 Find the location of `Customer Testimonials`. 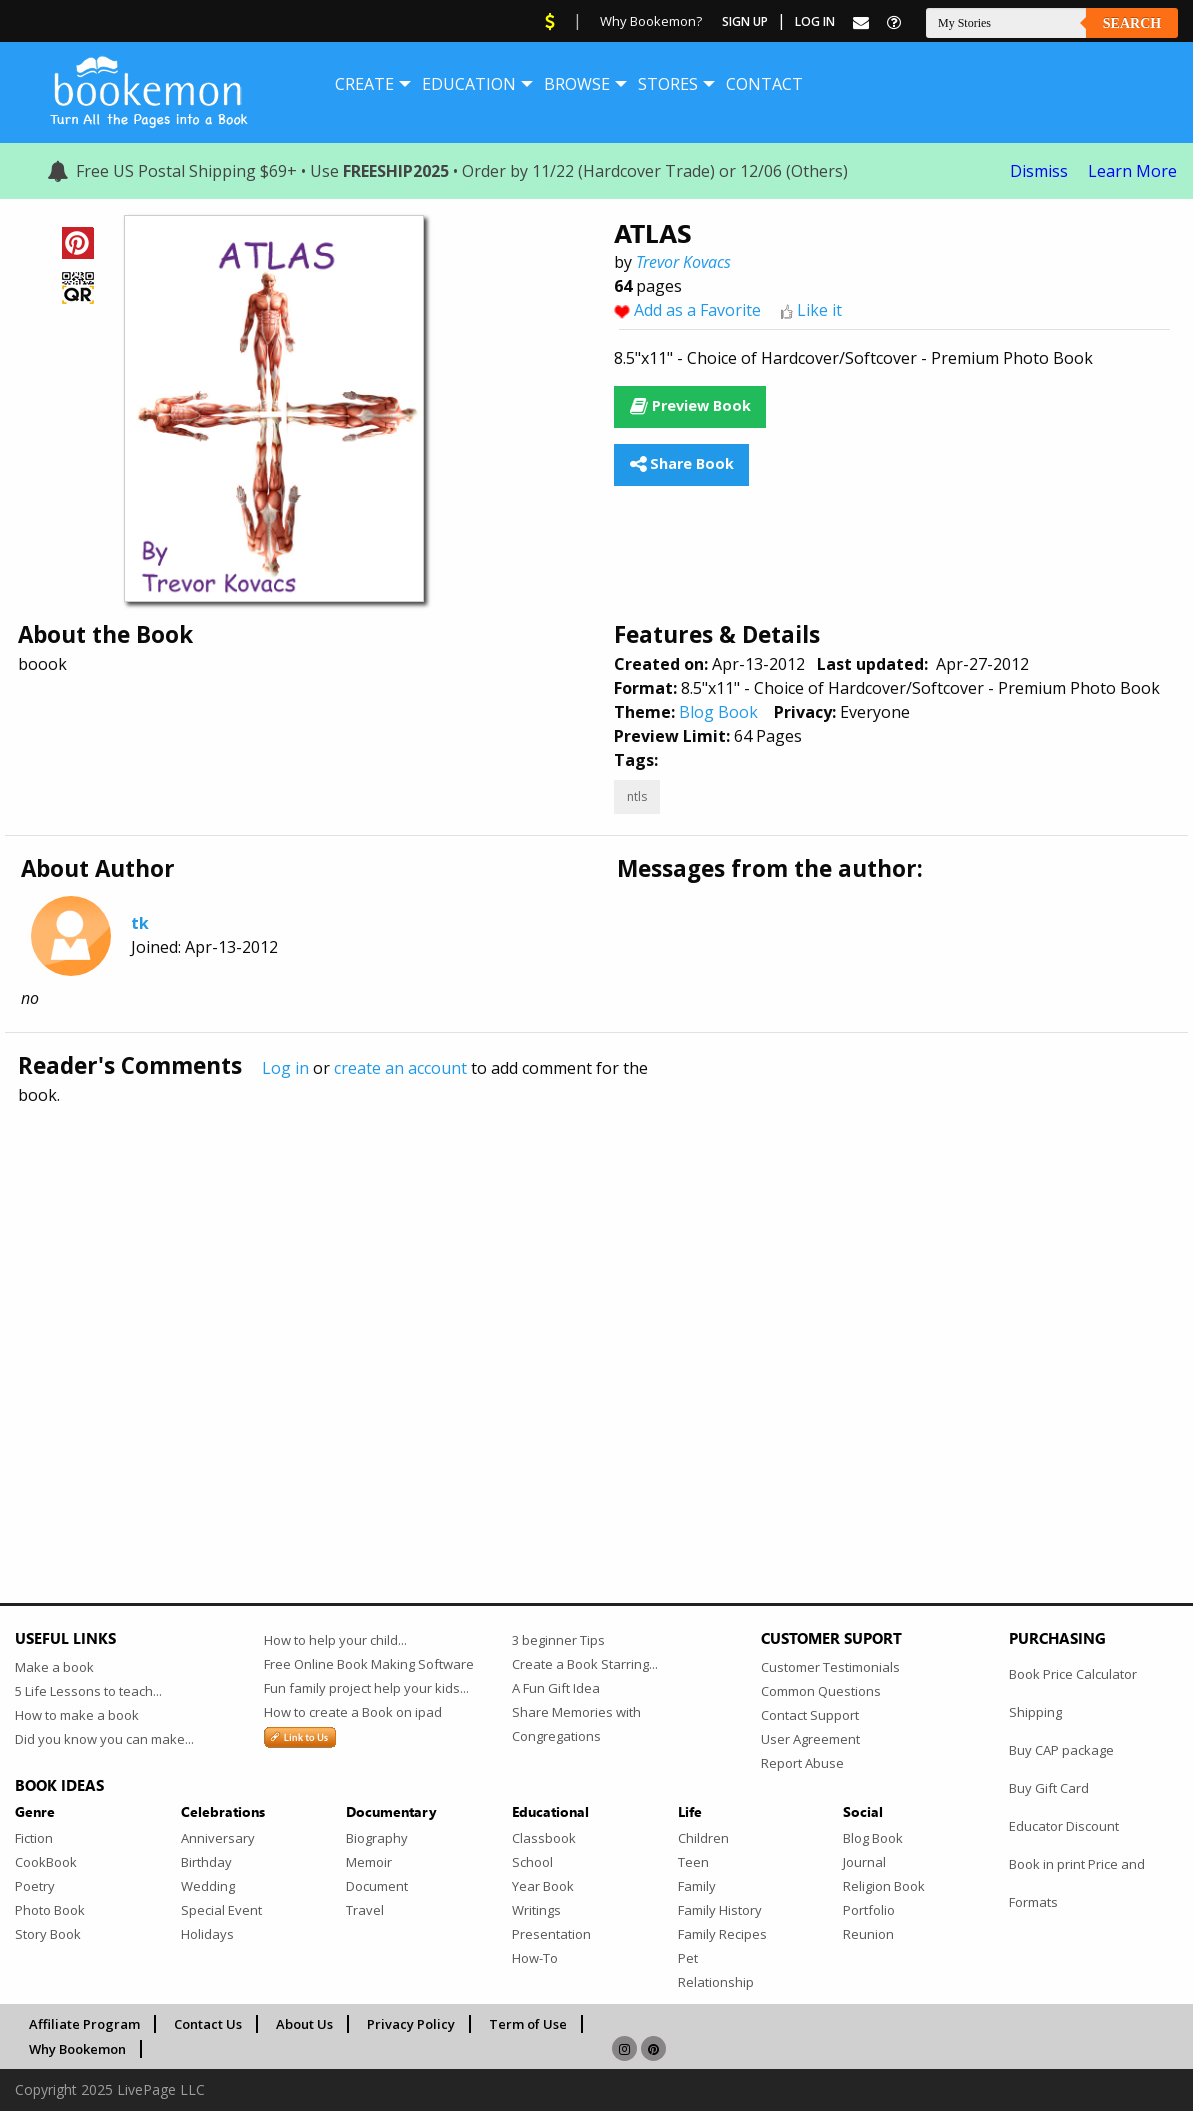

Customer Testimonials is located at coordinates (830, 1667).